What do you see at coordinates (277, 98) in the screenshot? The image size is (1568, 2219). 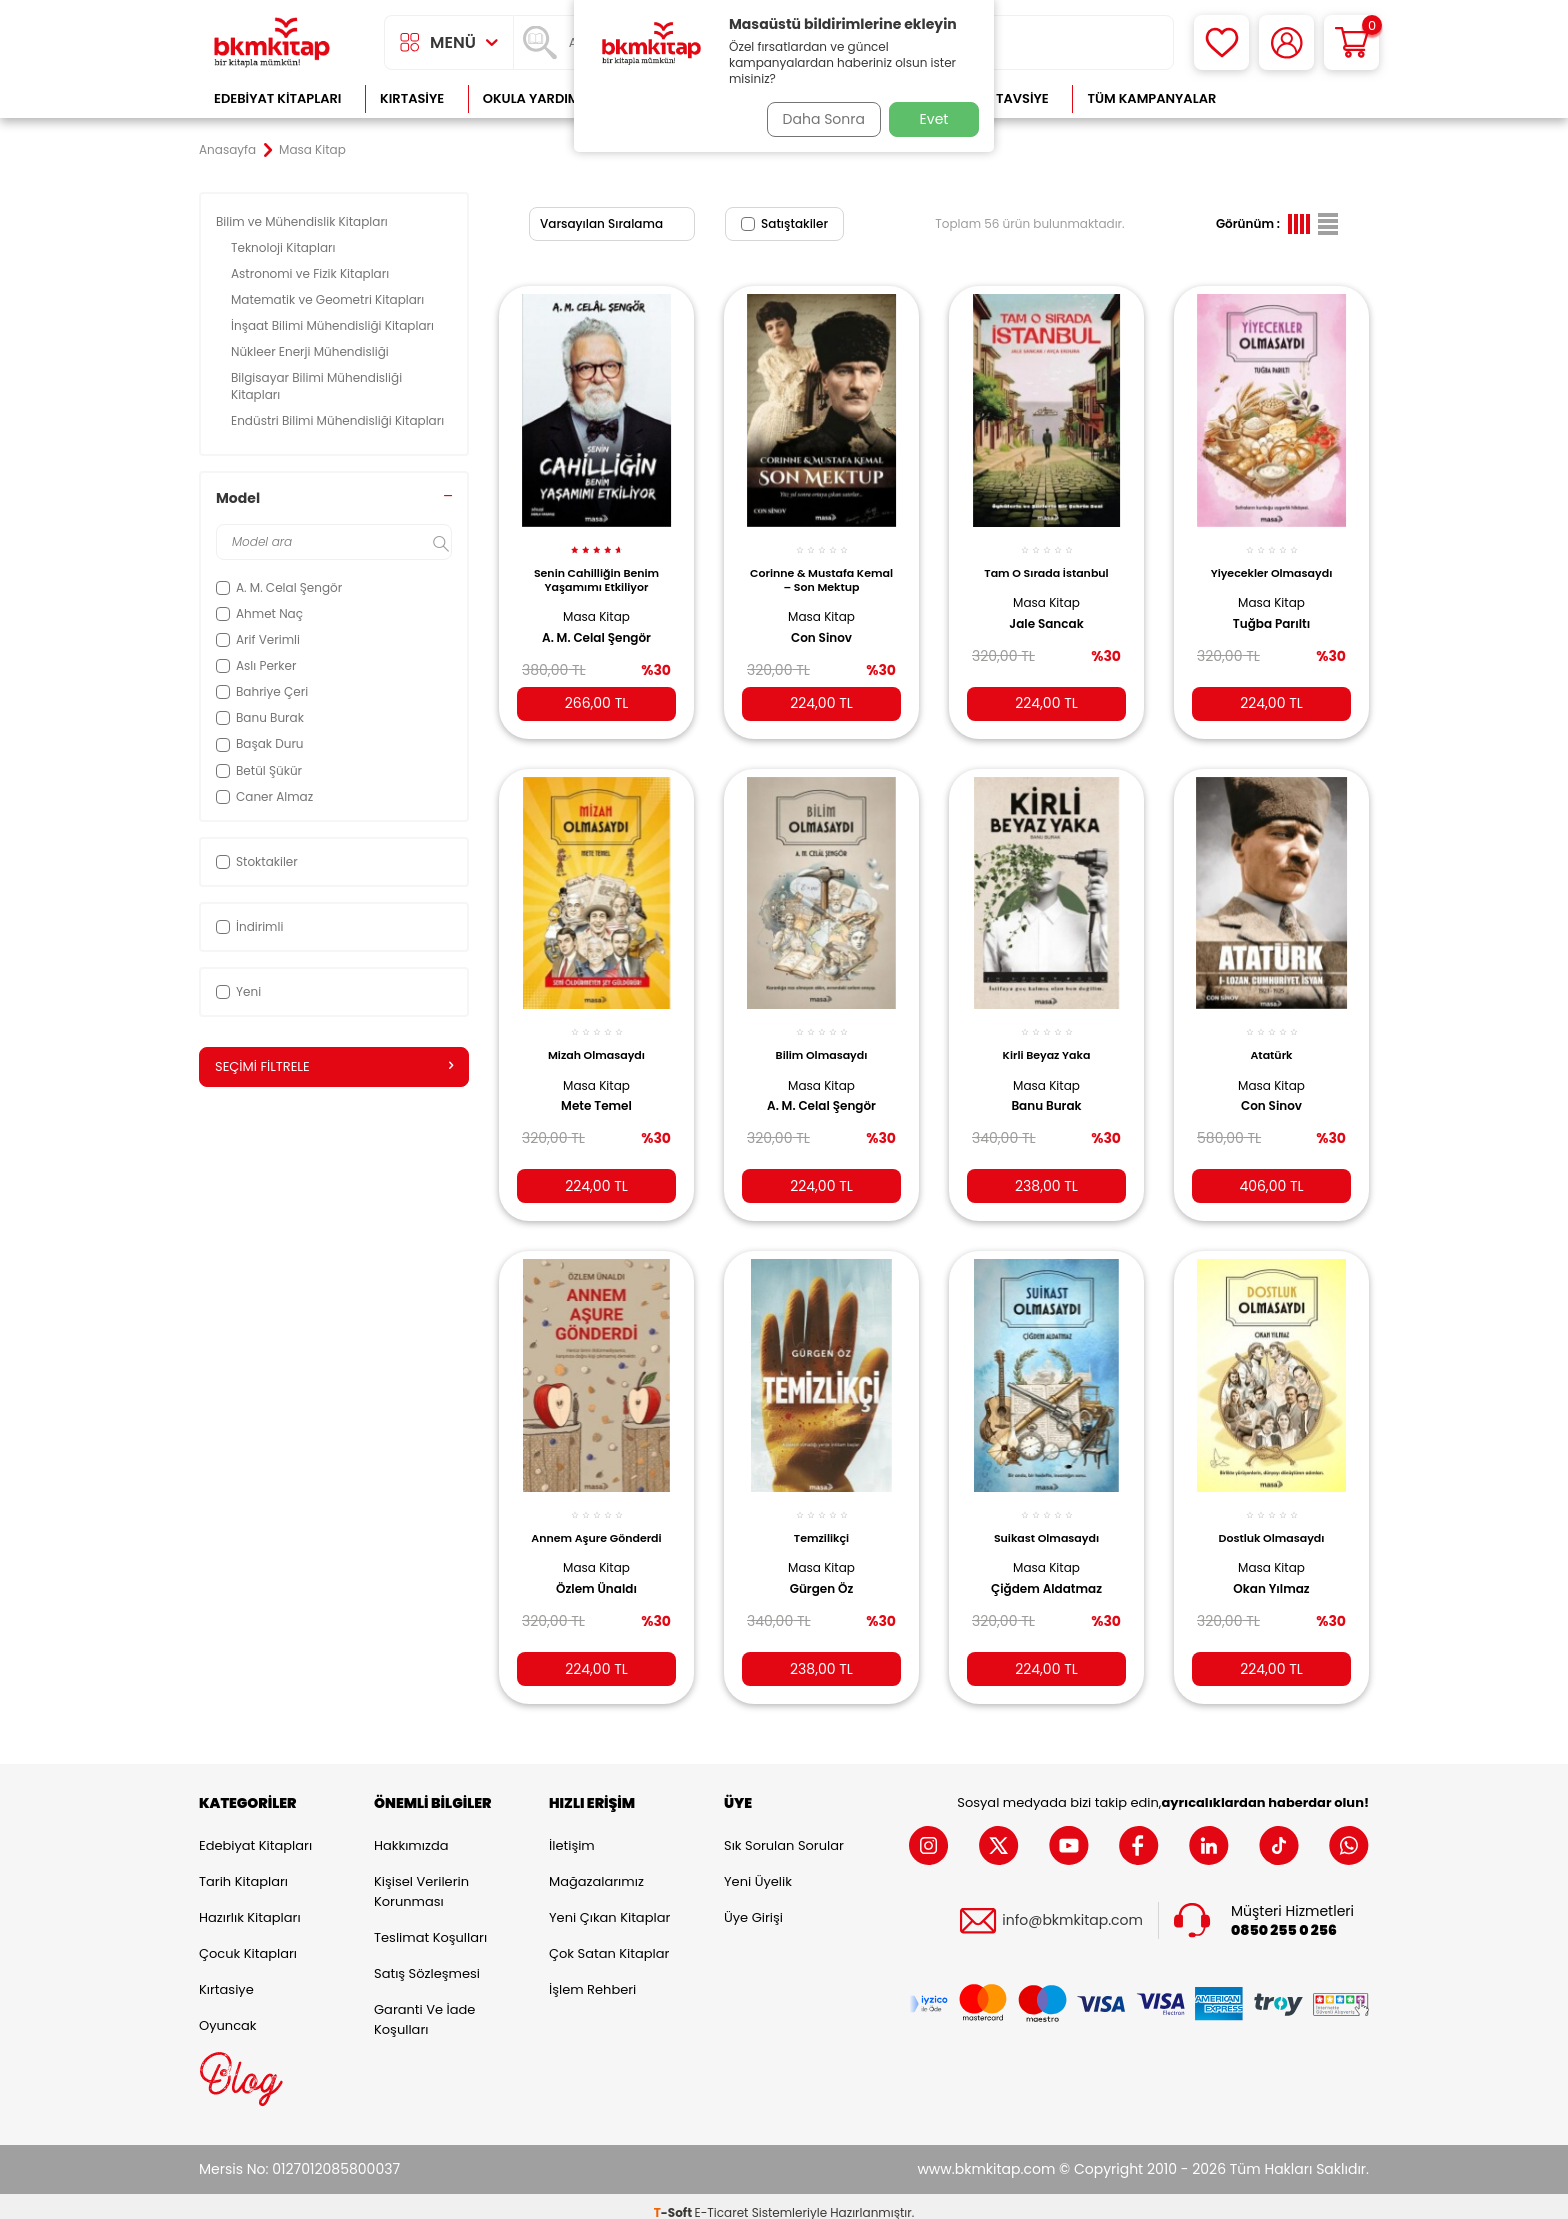 I see `Edebiyat Kitapları` at bounding box center [277, 98].